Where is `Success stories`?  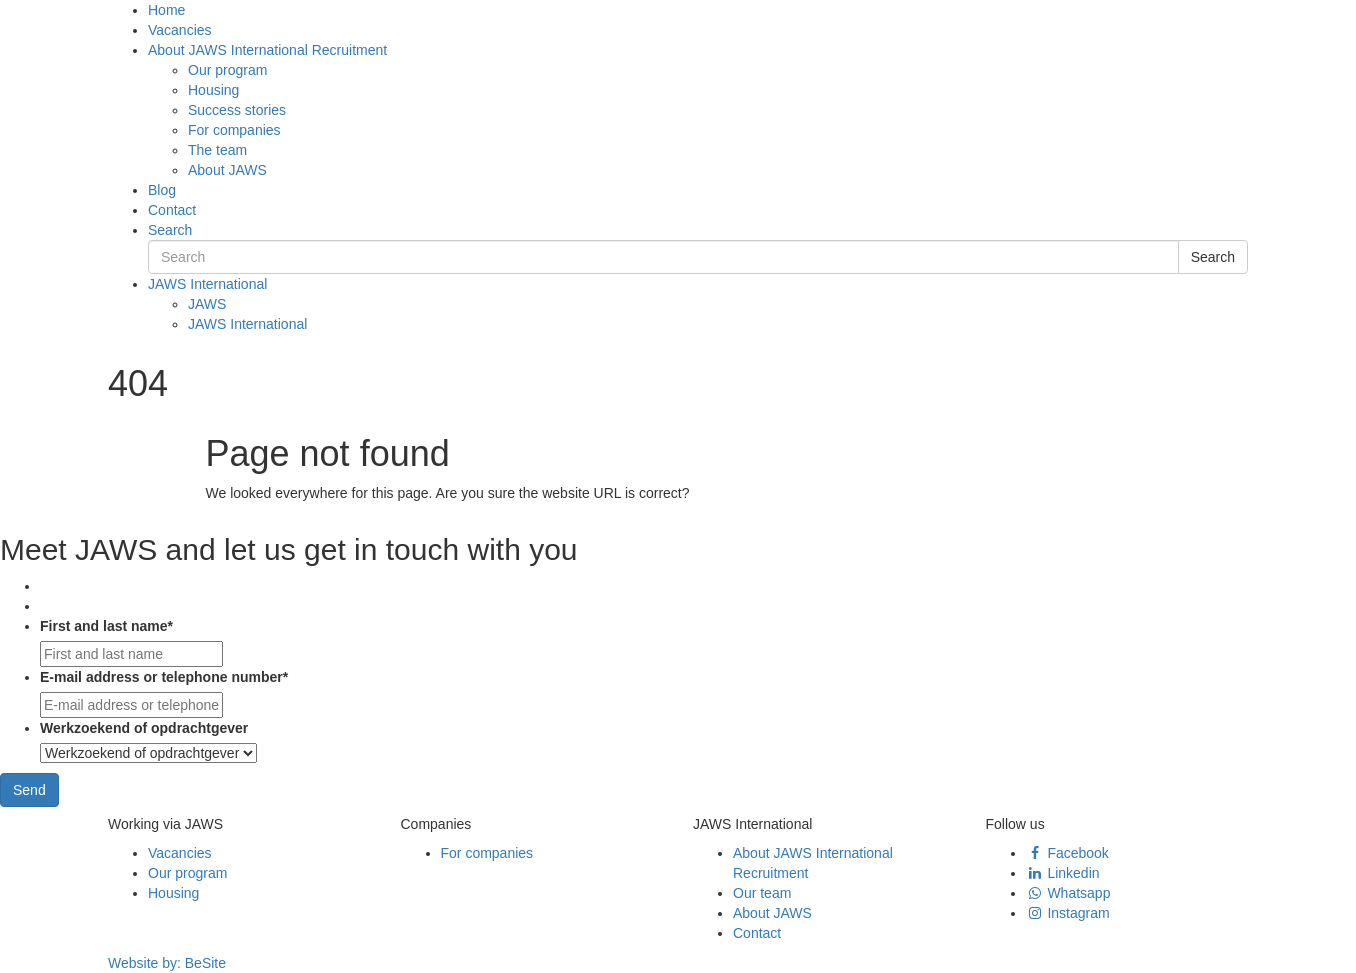
Success stories is located at coordinates (237, 110).